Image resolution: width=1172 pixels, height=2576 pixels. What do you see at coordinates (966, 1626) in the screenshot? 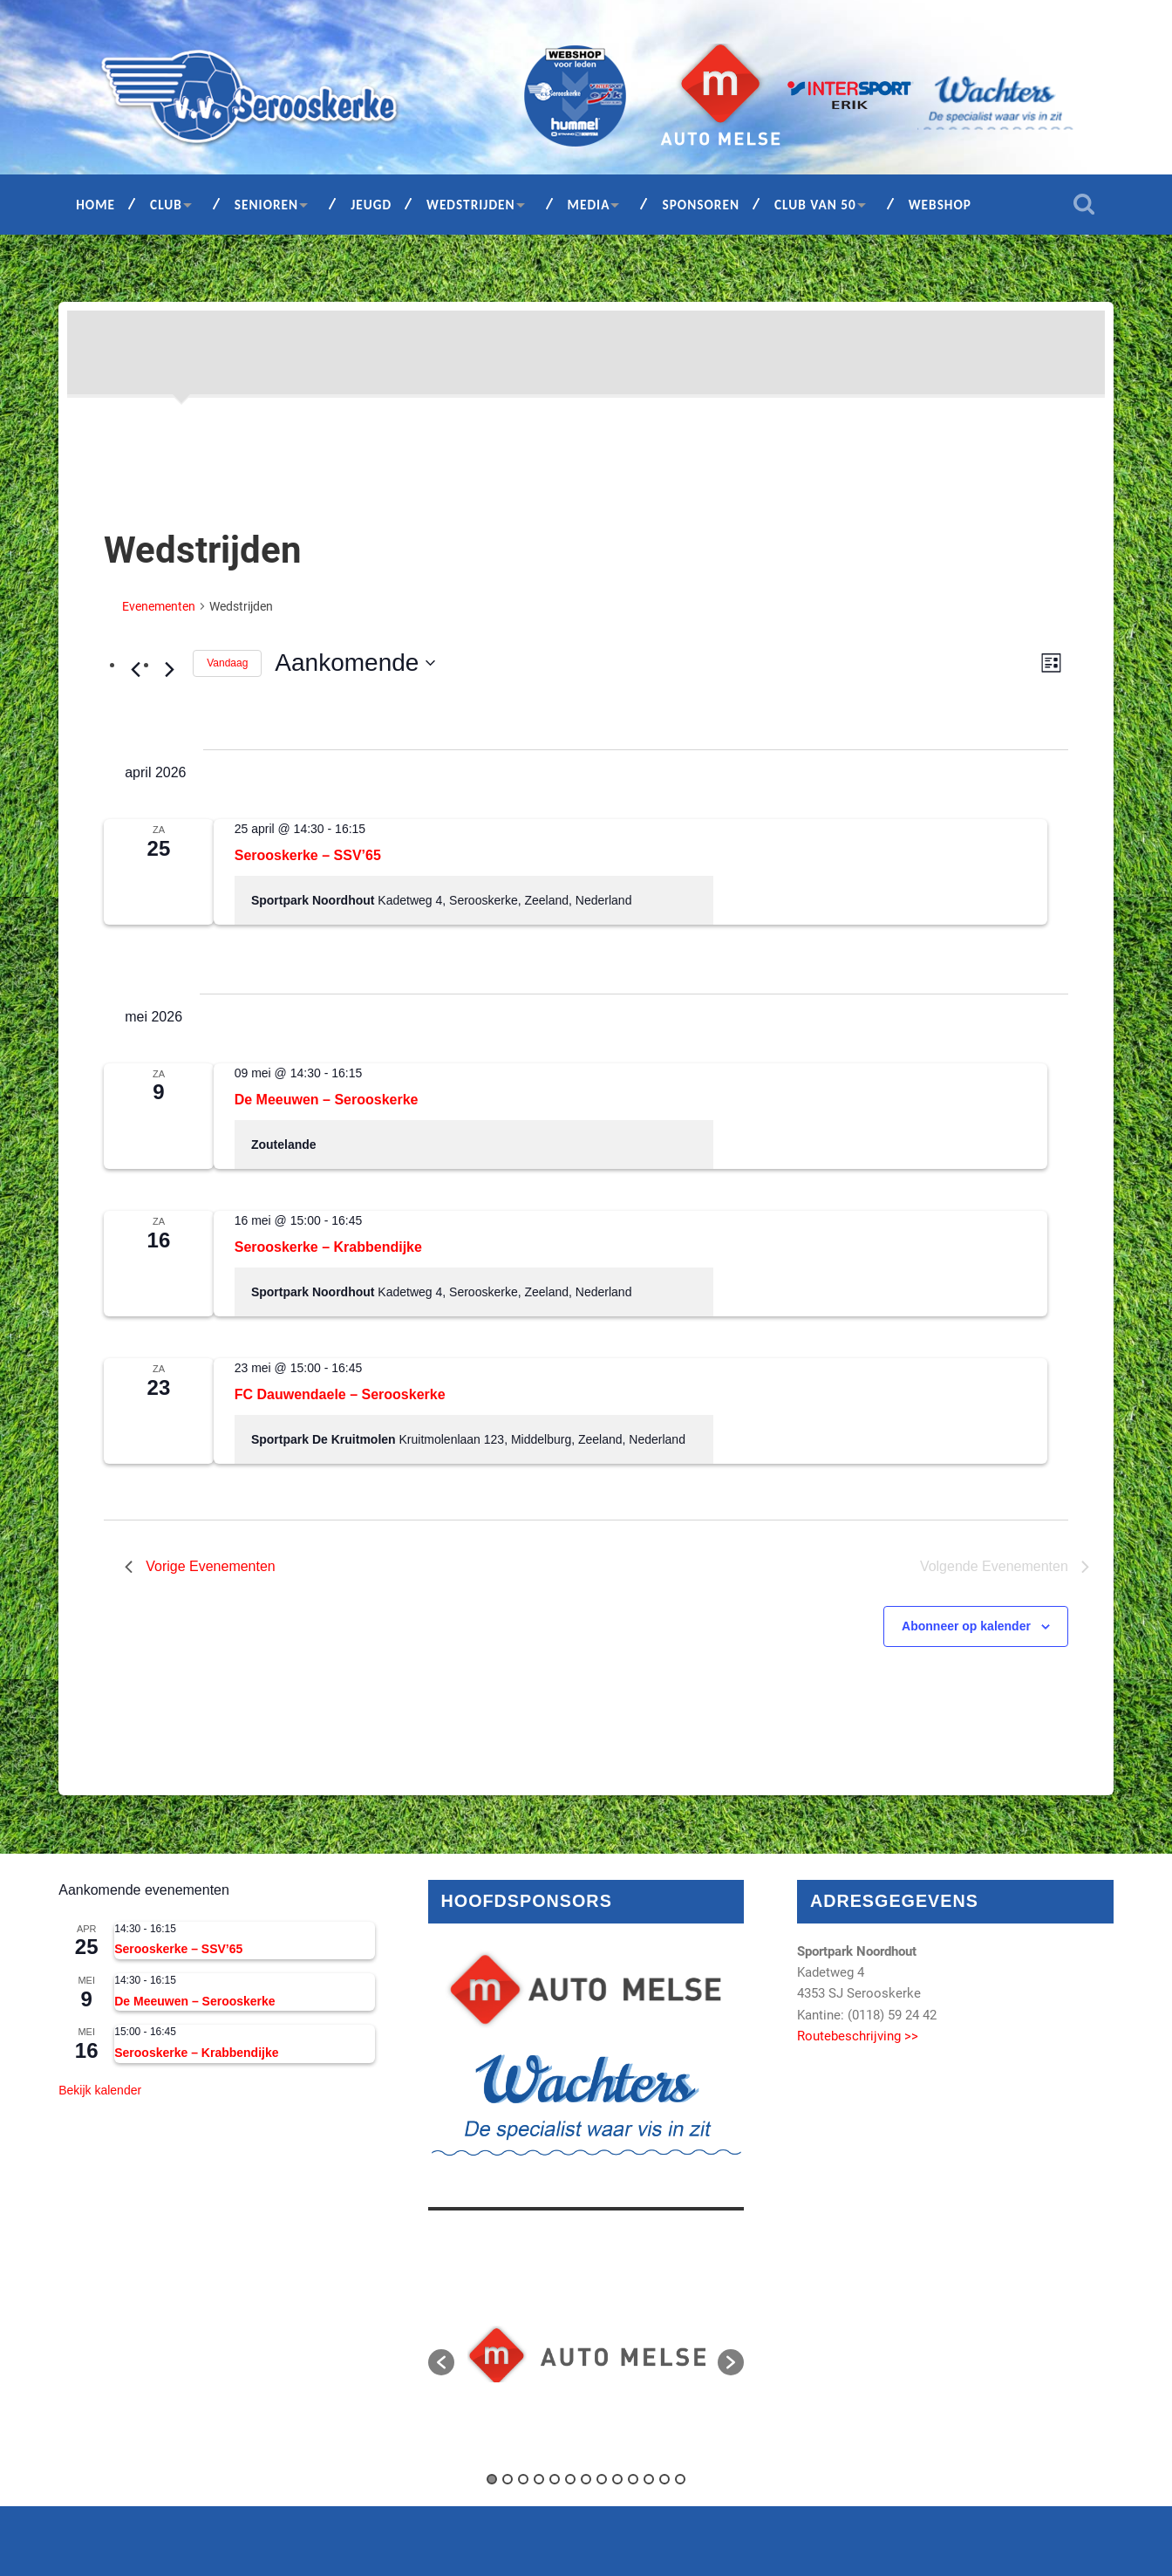
I see `Abonneer op kalender` at bounding box center [966, 1626].